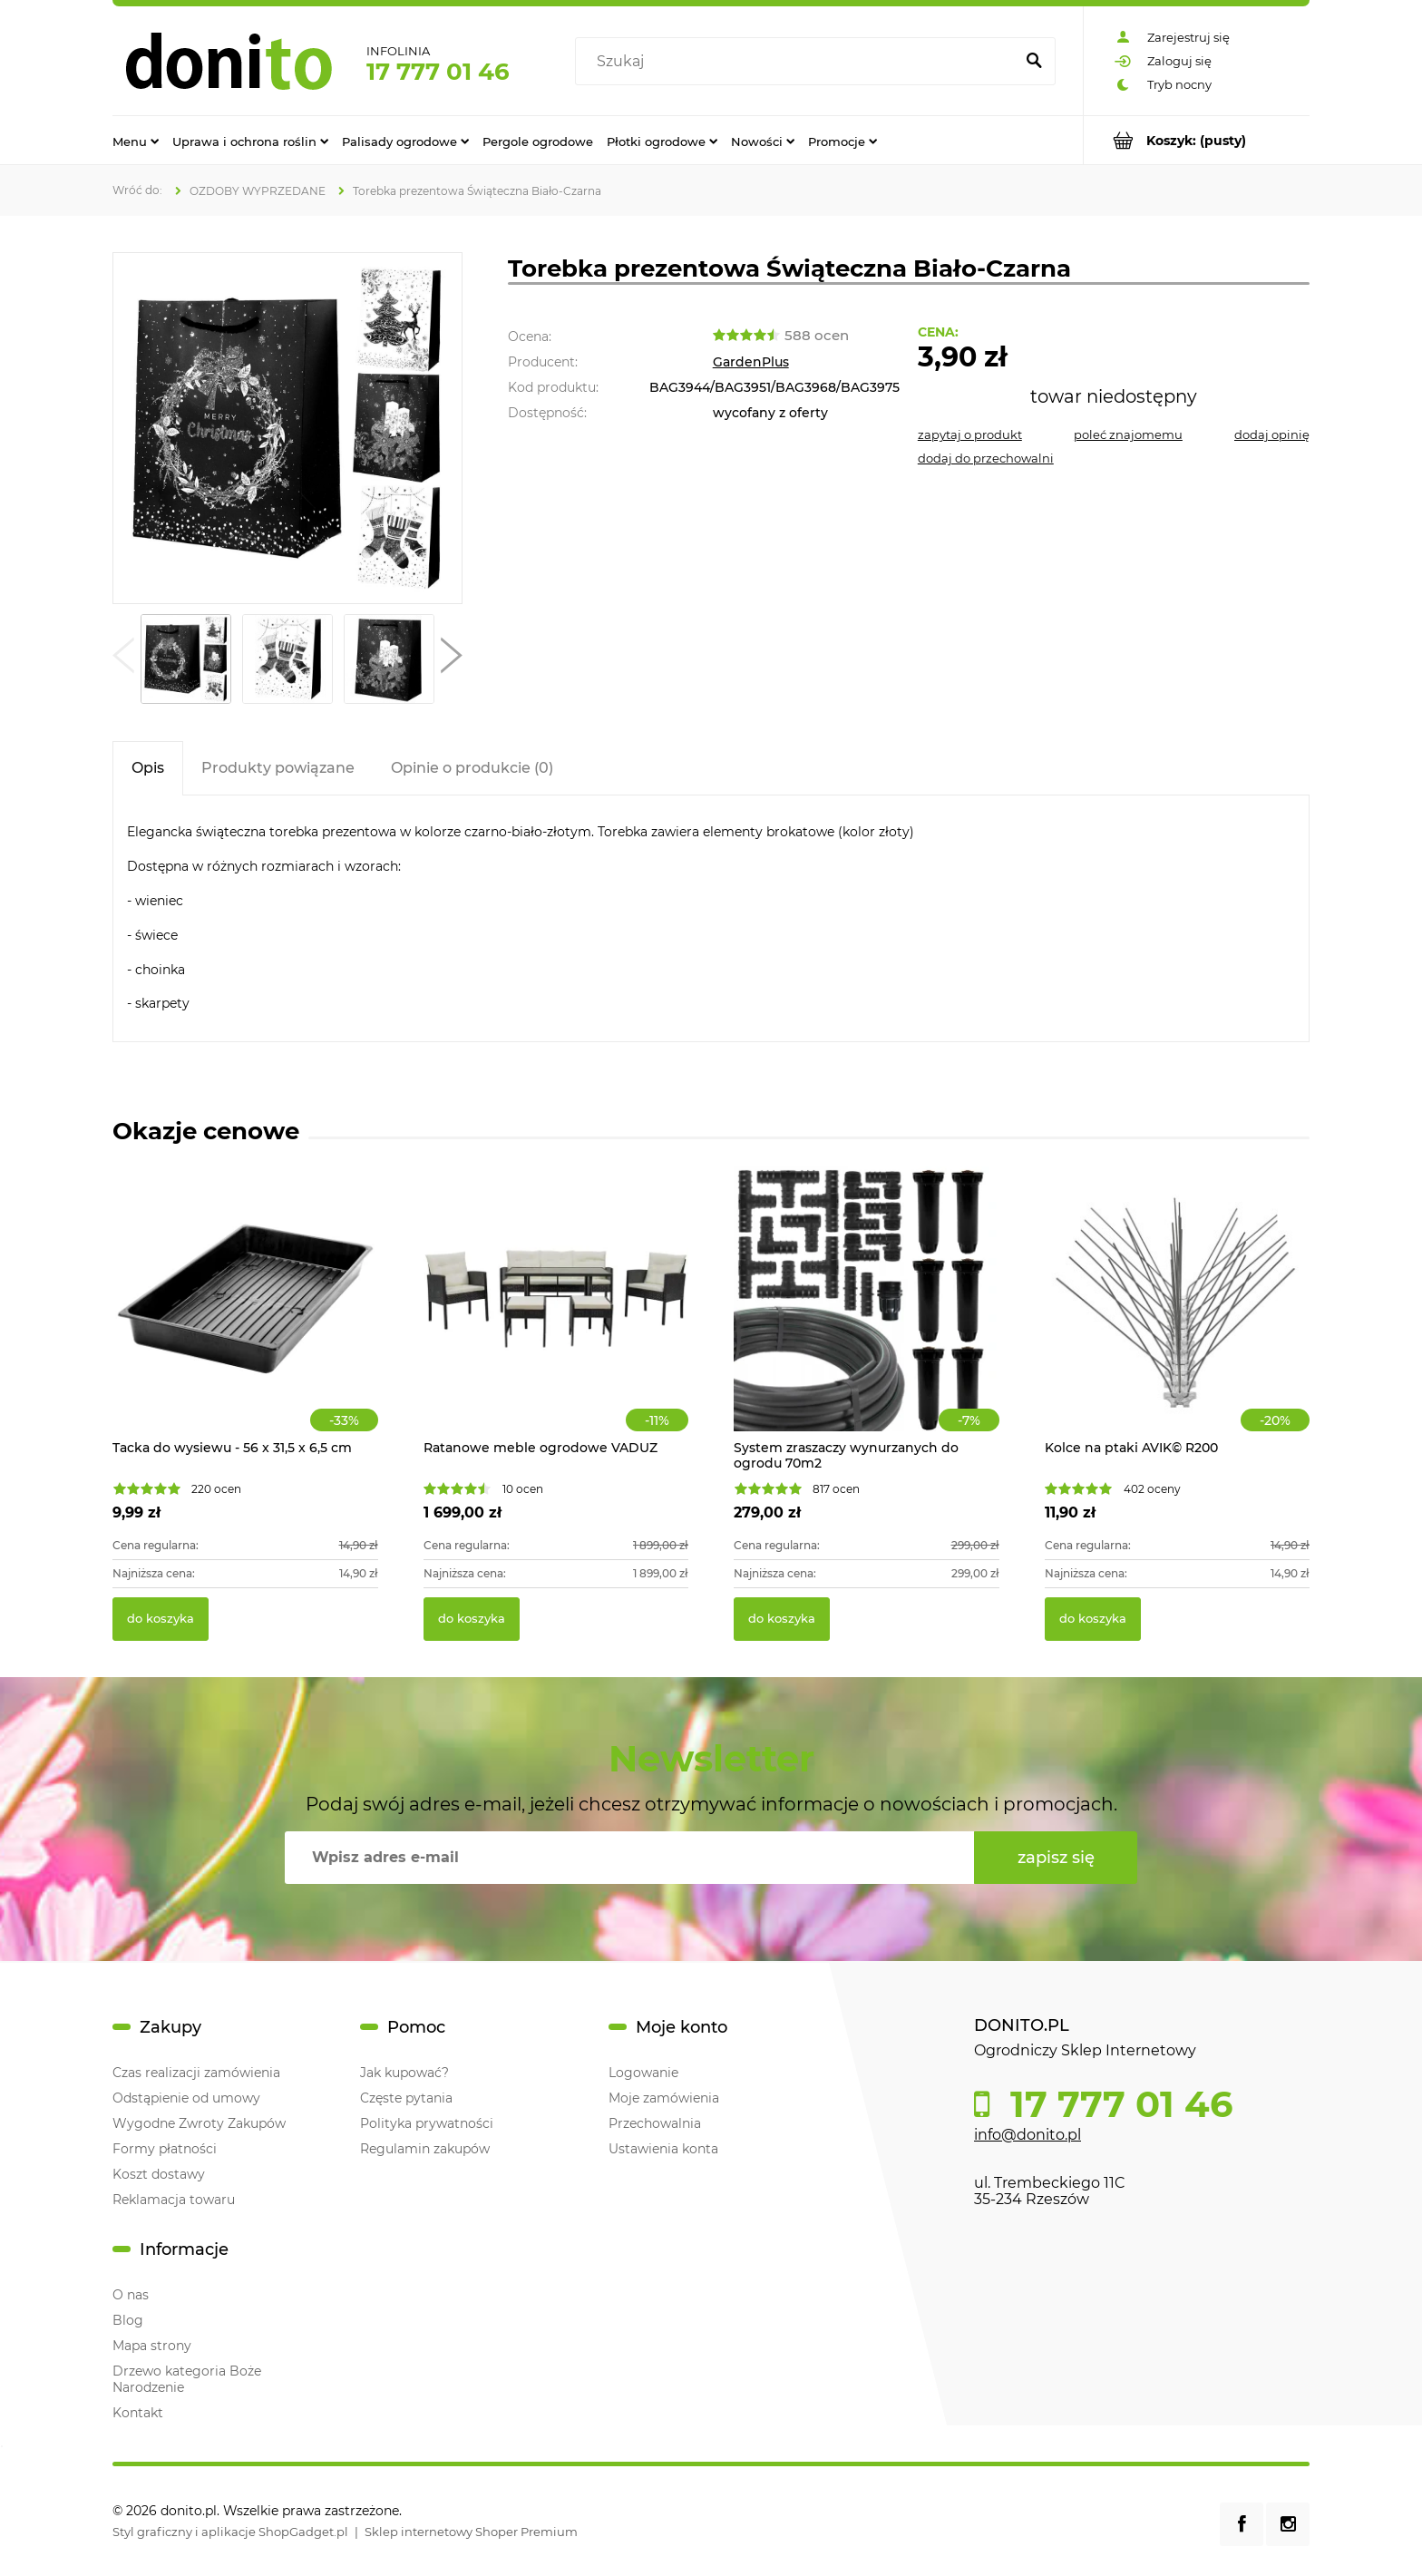 Image resolution: width=1422 pixels, height=2576 pixels. Describe the element at coordinates (173, 2199) in the screenshot. I see `Reklamacja towaru` at that location.